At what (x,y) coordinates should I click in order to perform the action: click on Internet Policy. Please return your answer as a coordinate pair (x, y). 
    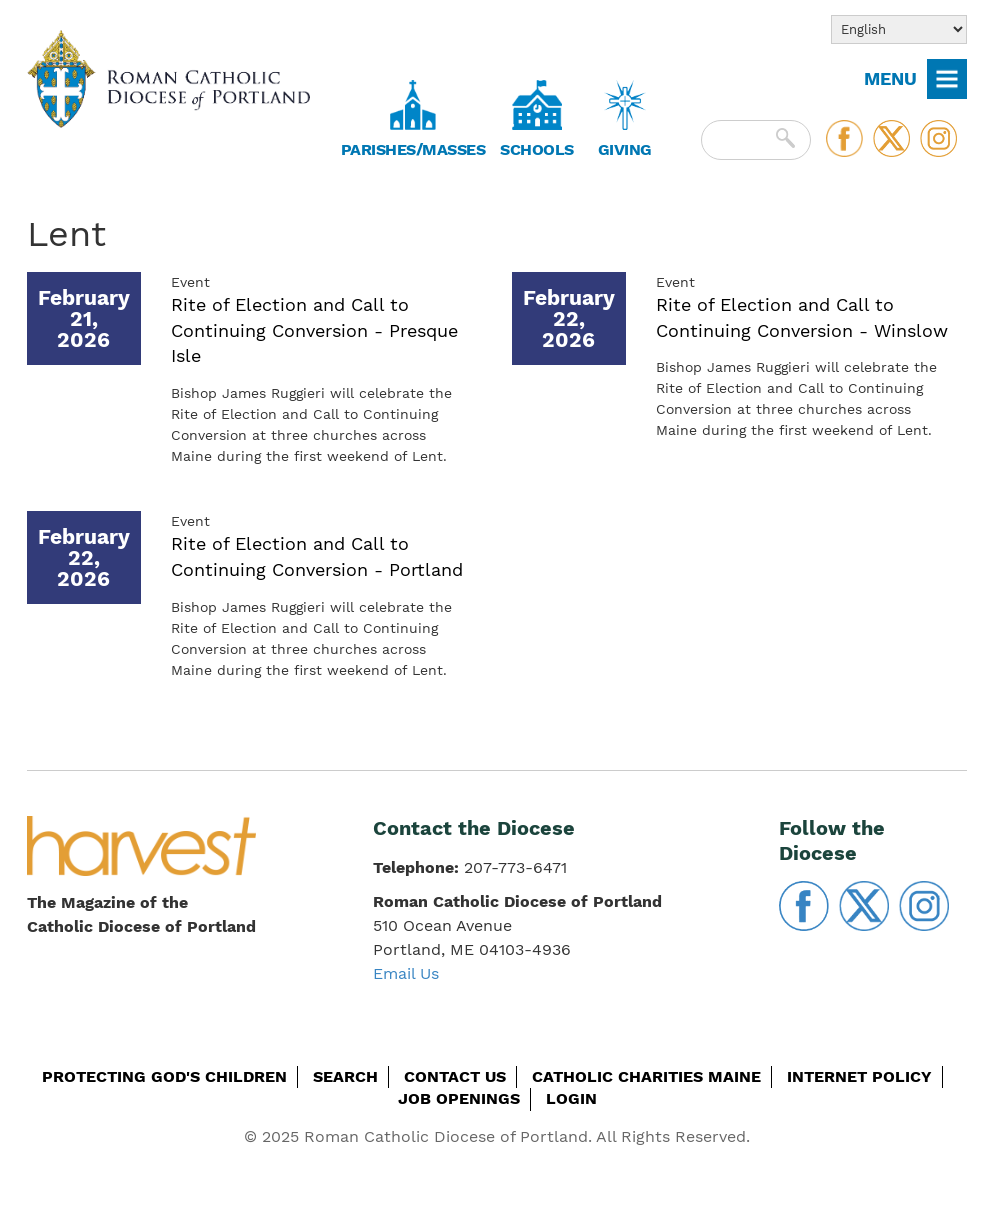
    Looking at the image, I should click on (859, 1076).